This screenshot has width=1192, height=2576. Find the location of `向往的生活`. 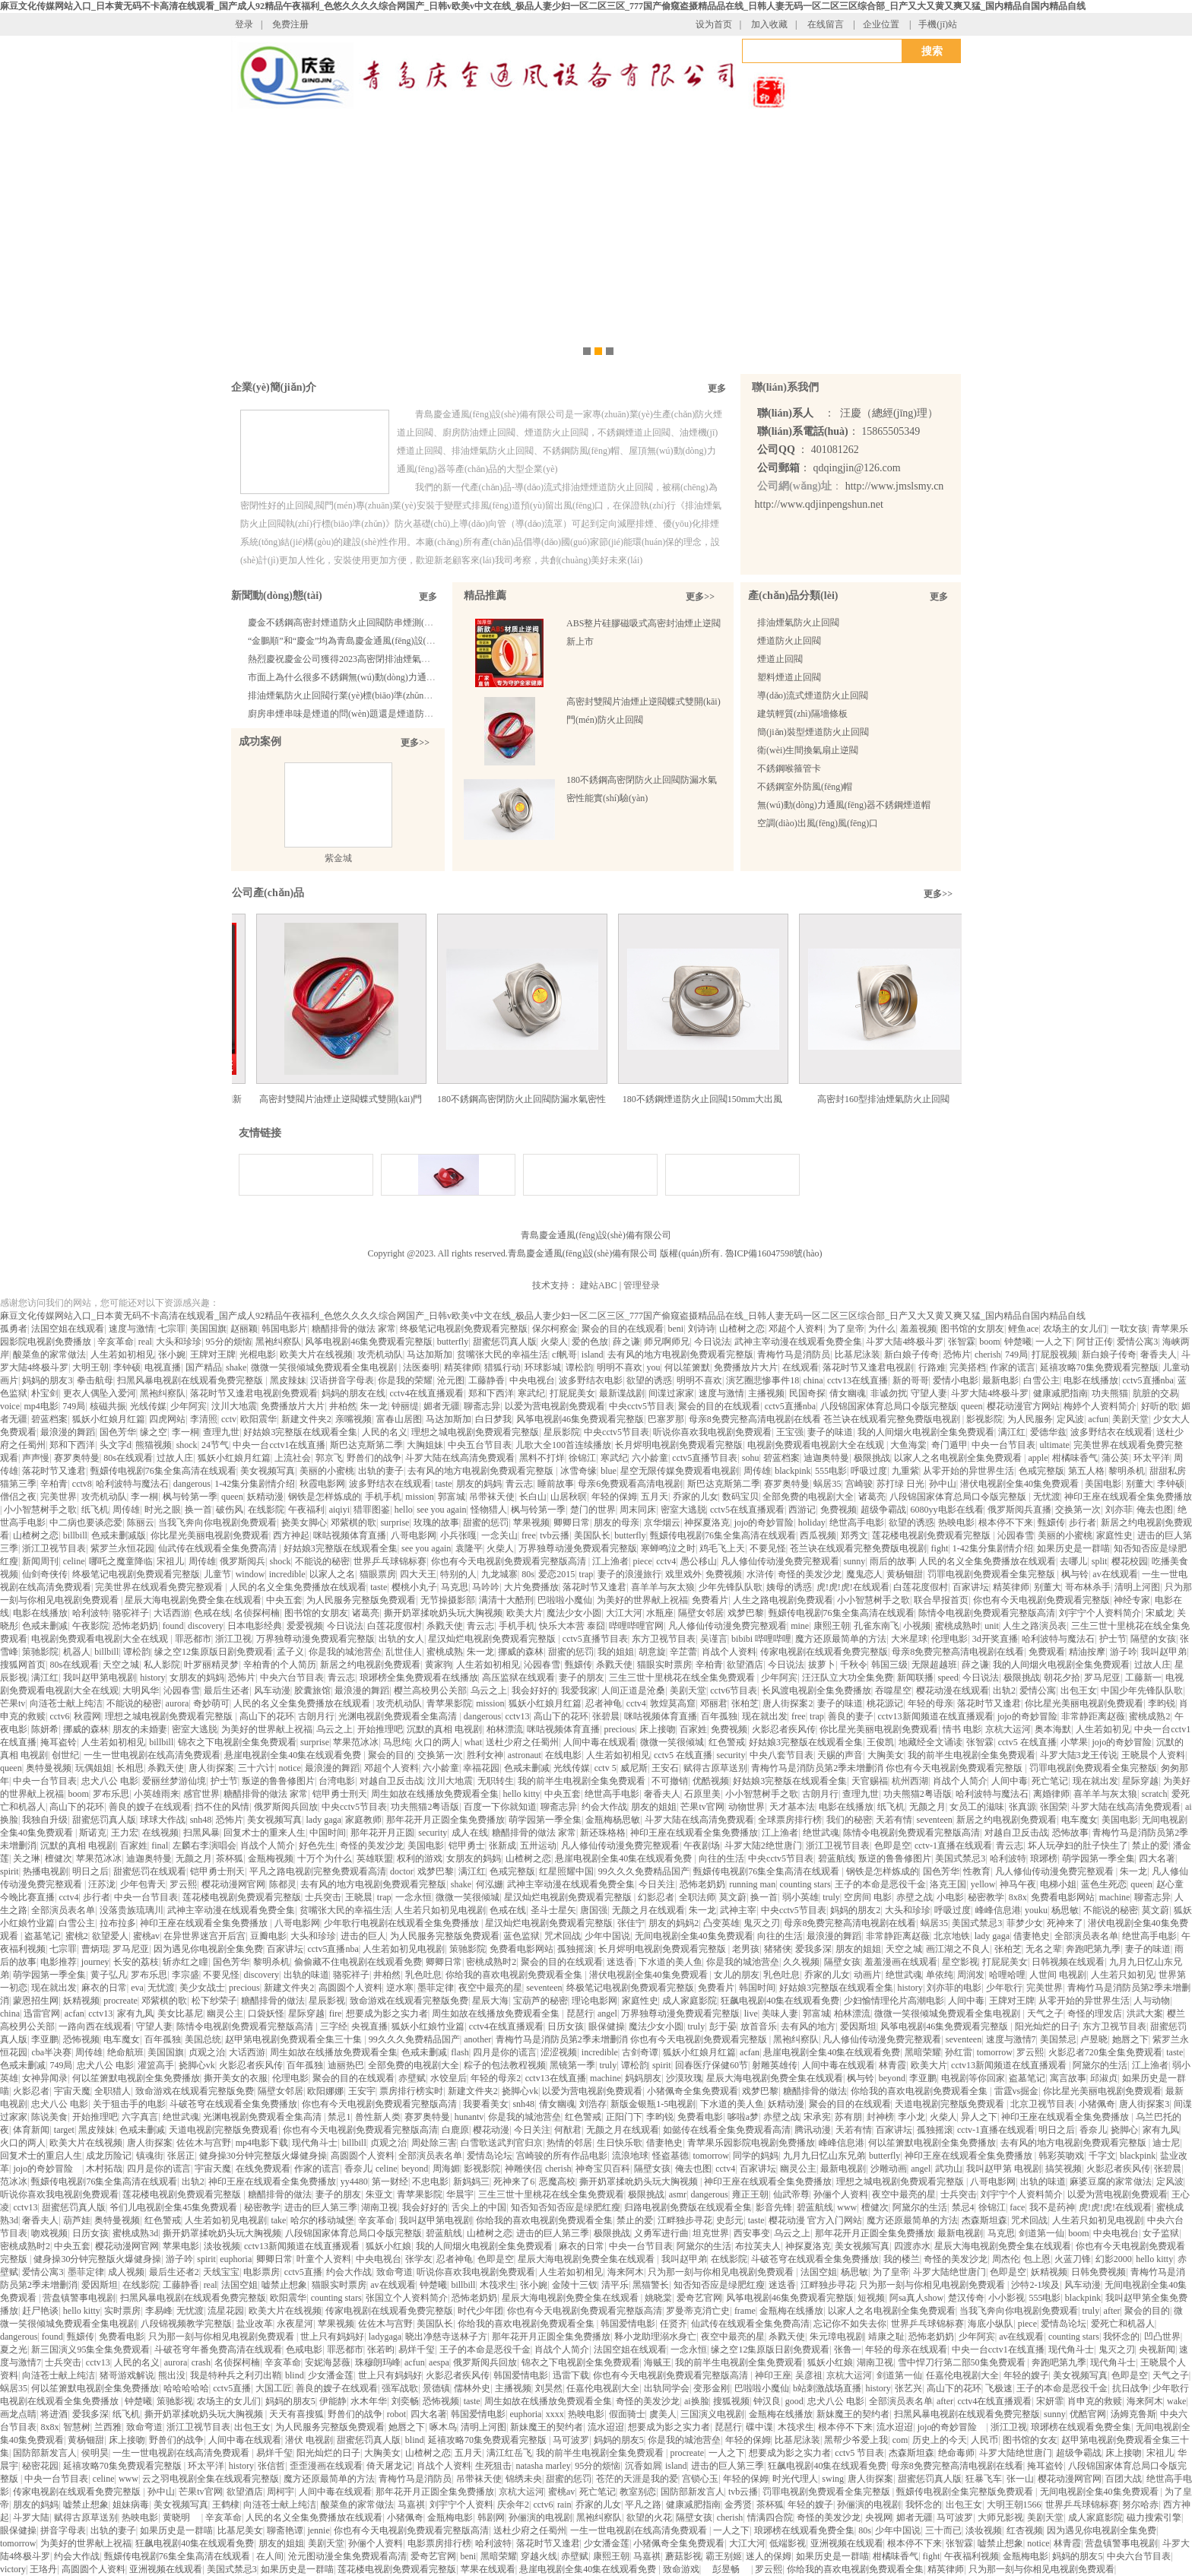

向往的生活 is located at coordinates (721, 1858).